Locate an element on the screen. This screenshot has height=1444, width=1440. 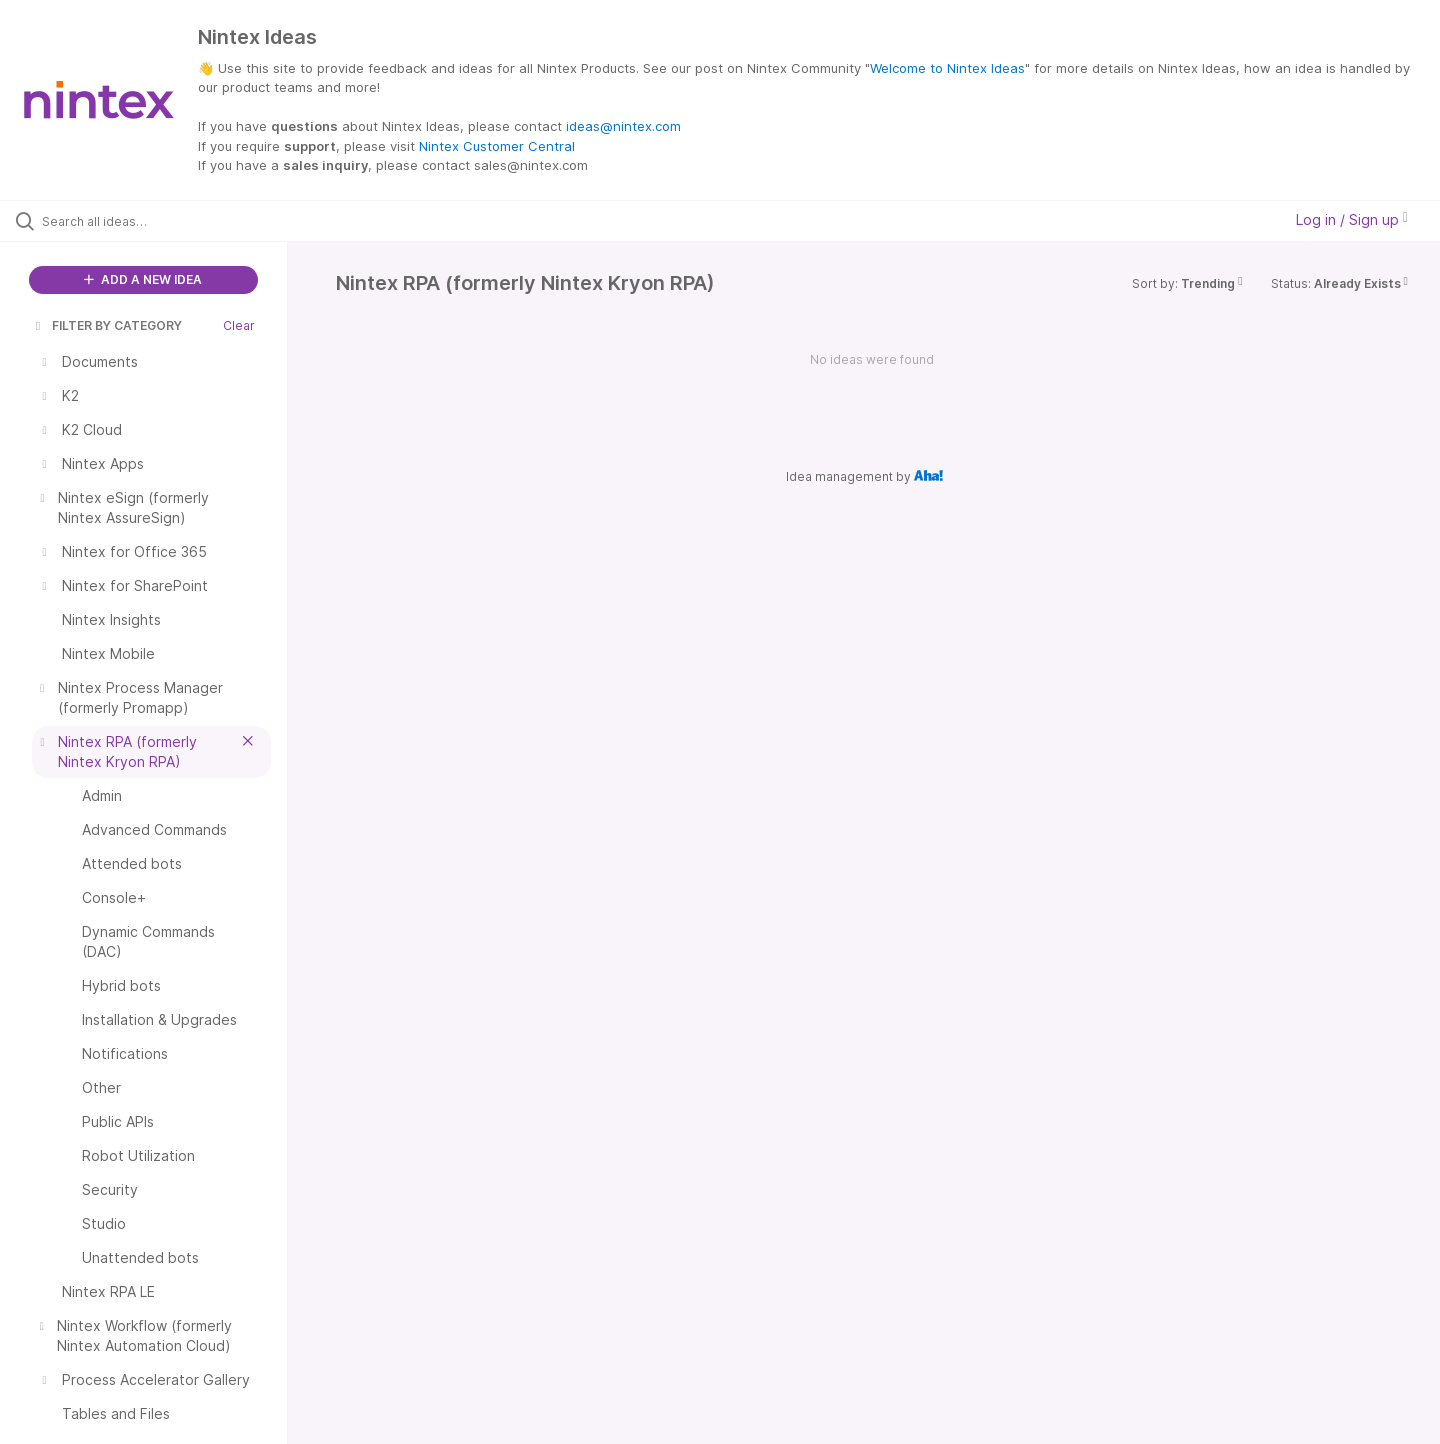
Clear is located at coordinates (239, 325).